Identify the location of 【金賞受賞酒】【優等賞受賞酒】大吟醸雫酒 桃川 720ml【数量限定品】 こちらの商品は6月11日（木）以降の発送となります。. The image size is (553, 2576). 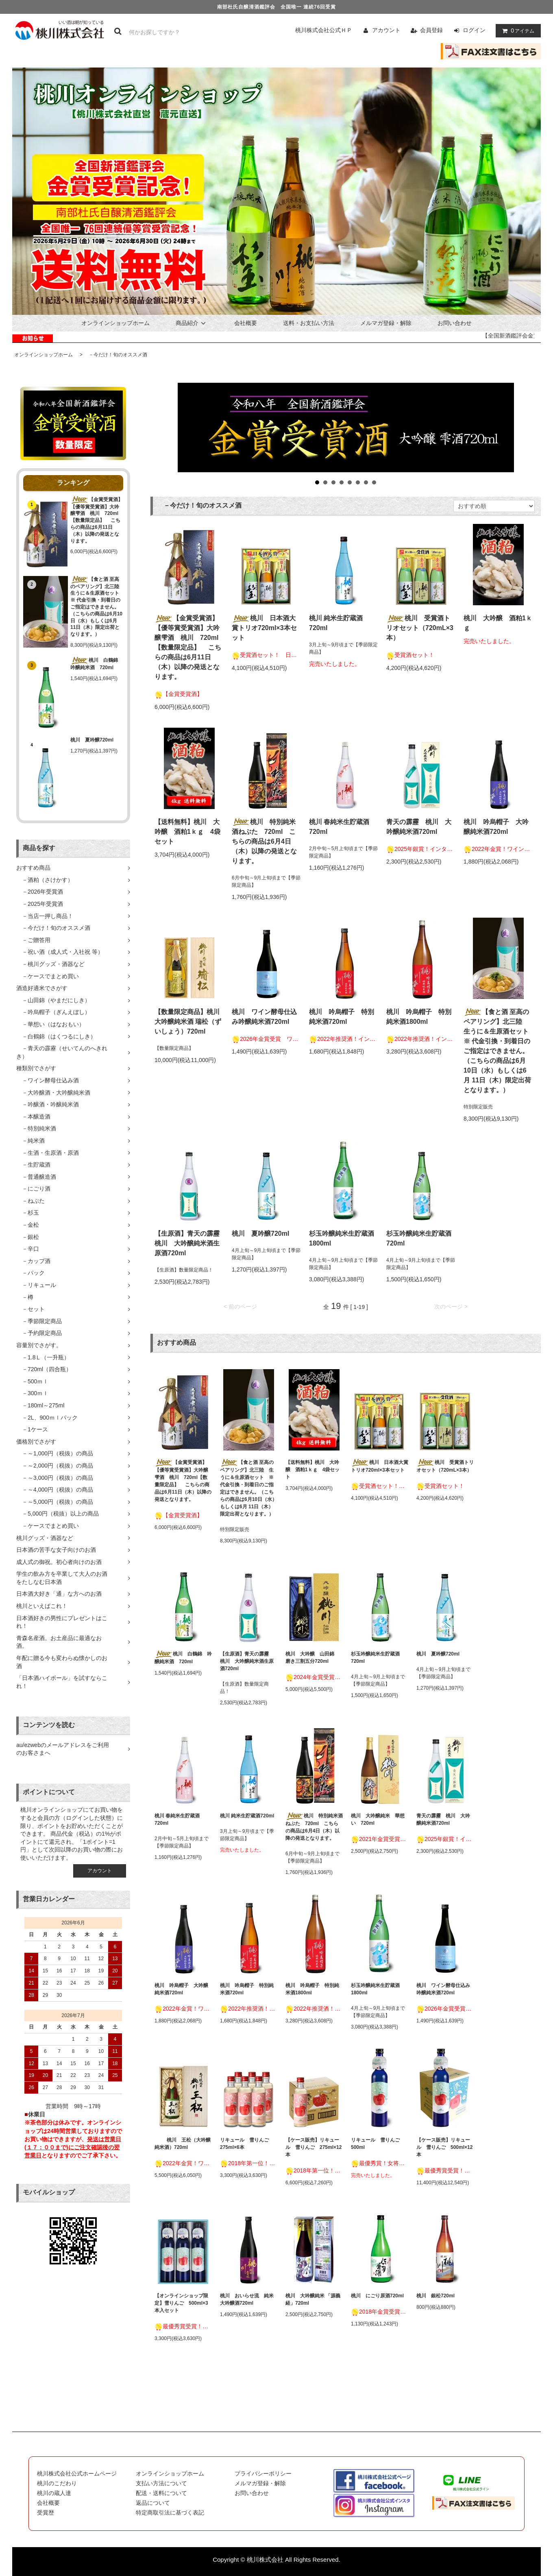
(96, 520).